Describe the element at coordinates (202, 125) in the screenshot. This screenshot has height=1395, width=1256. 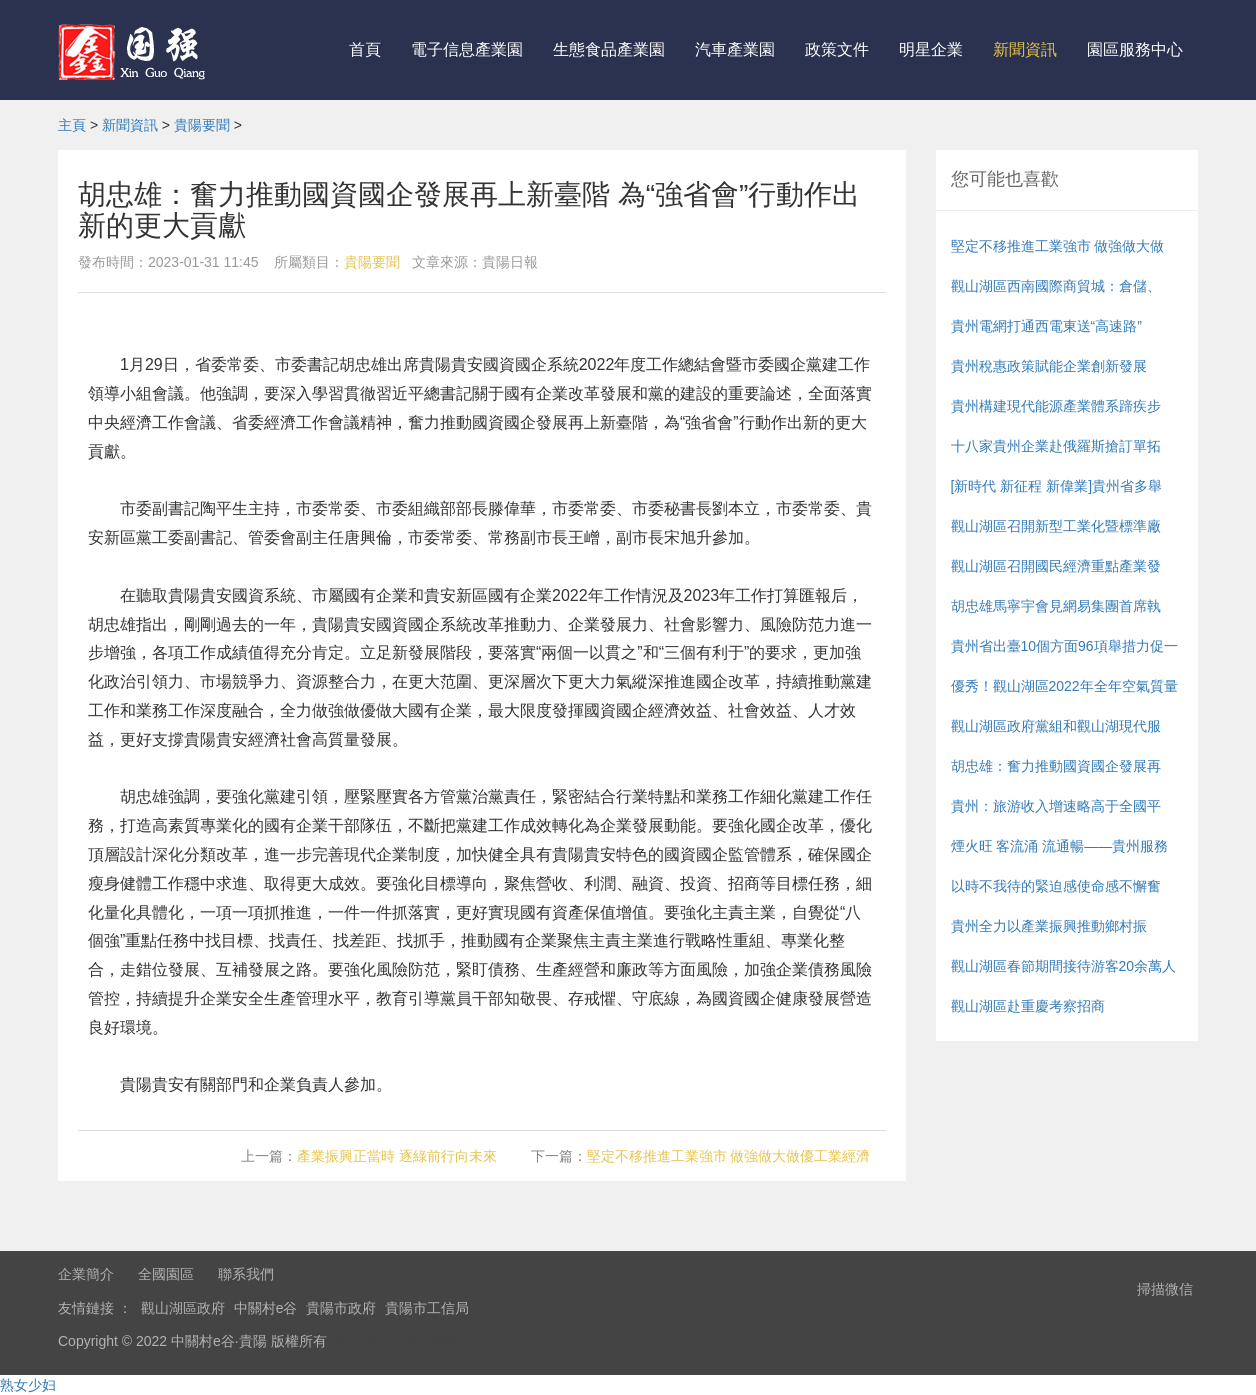
I see `貴陽要聞` at that location.